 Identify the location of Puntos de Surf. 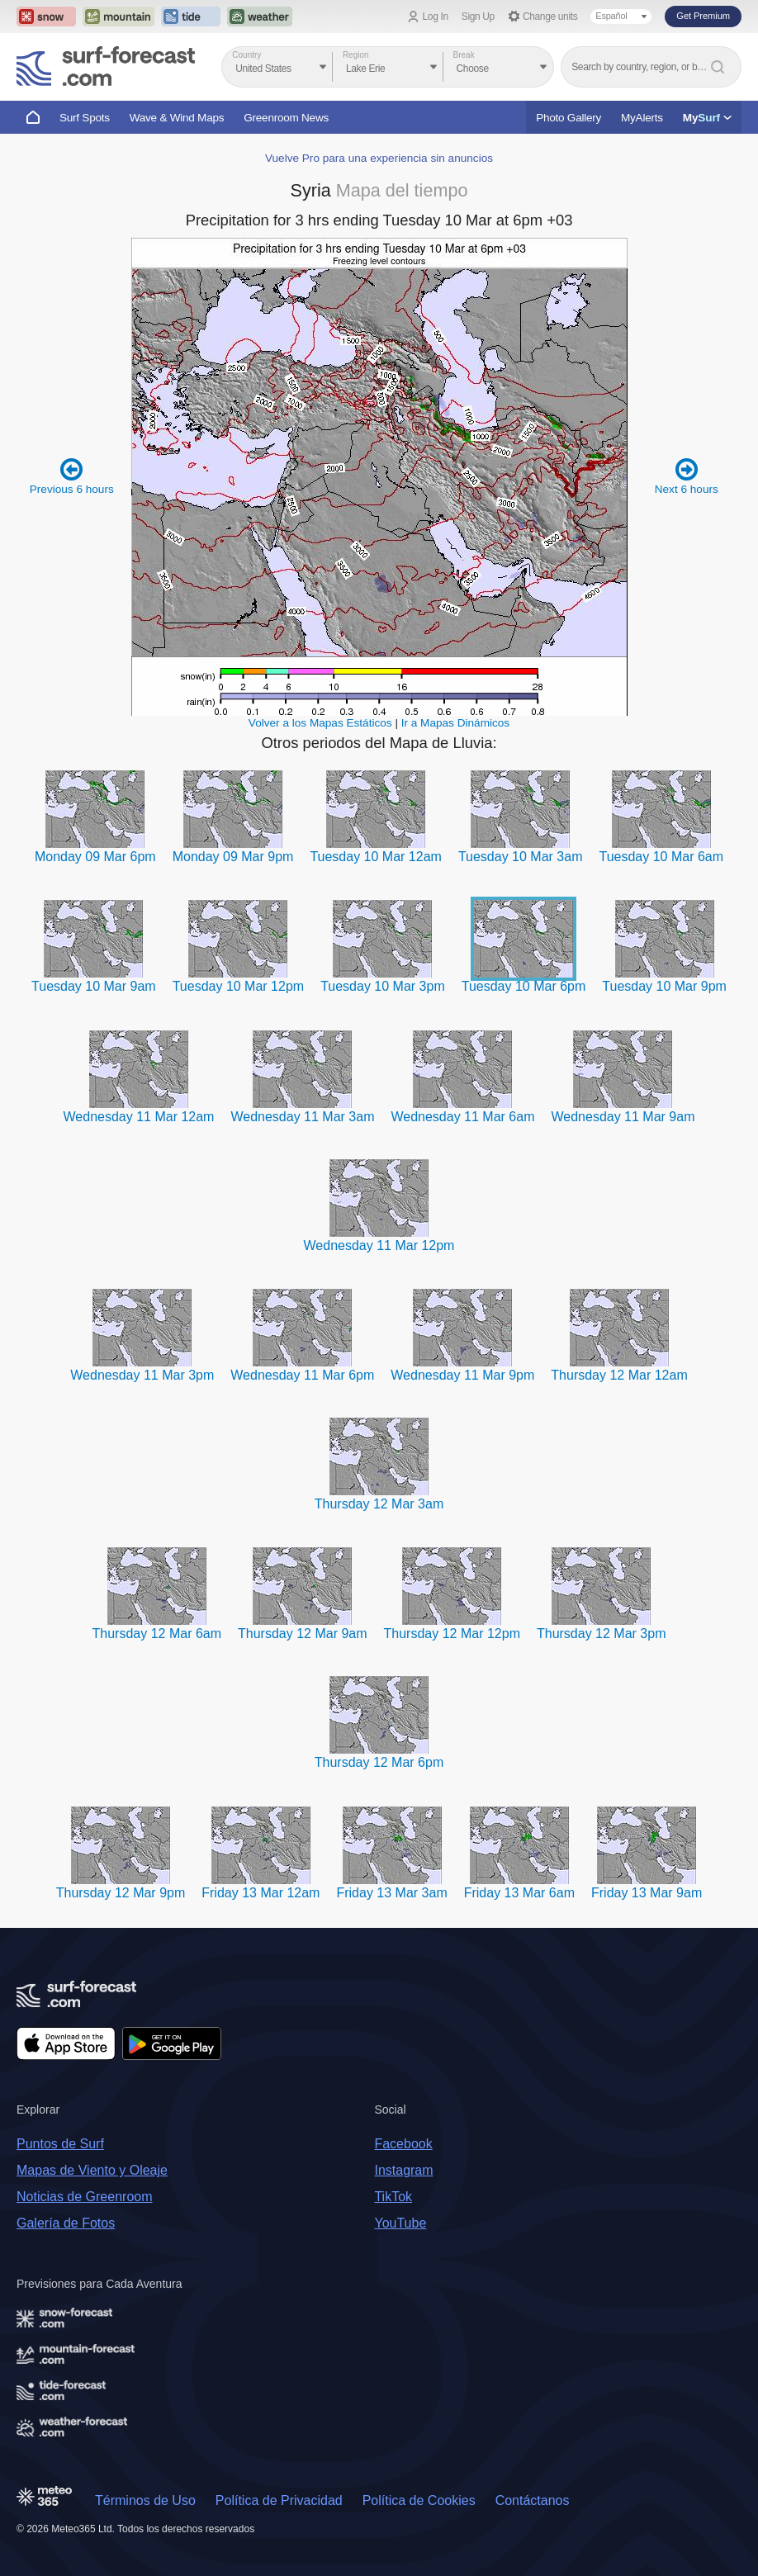
(60, 2144).